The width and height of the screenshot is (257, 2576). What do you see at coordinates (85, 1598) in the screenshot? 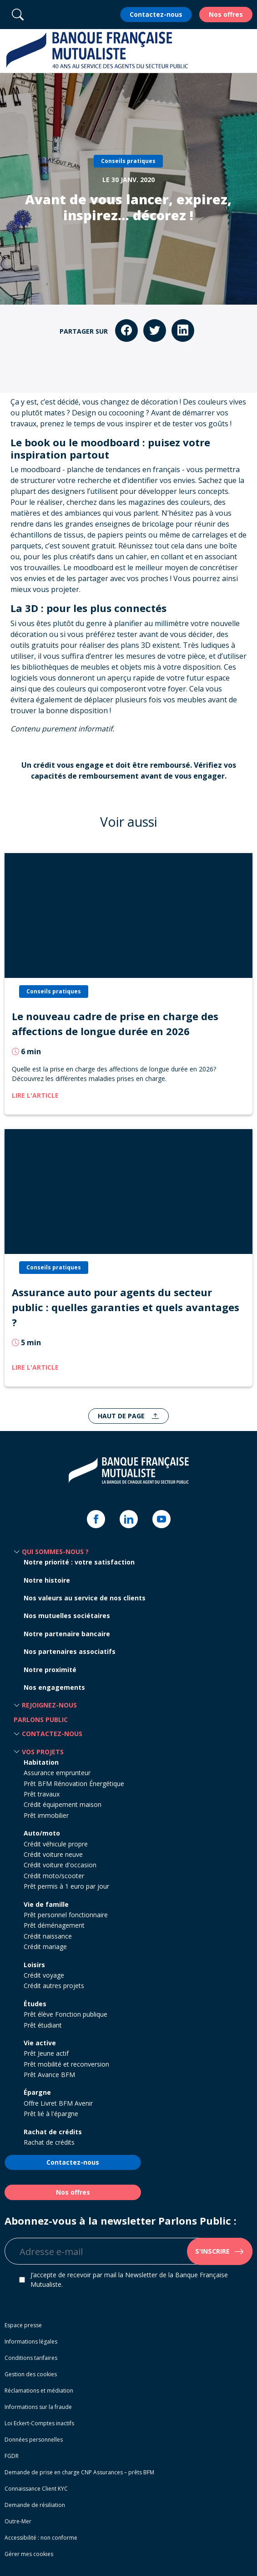
I see `Nos valeurs au service de nos clients` at bounding box center [85, 1598].